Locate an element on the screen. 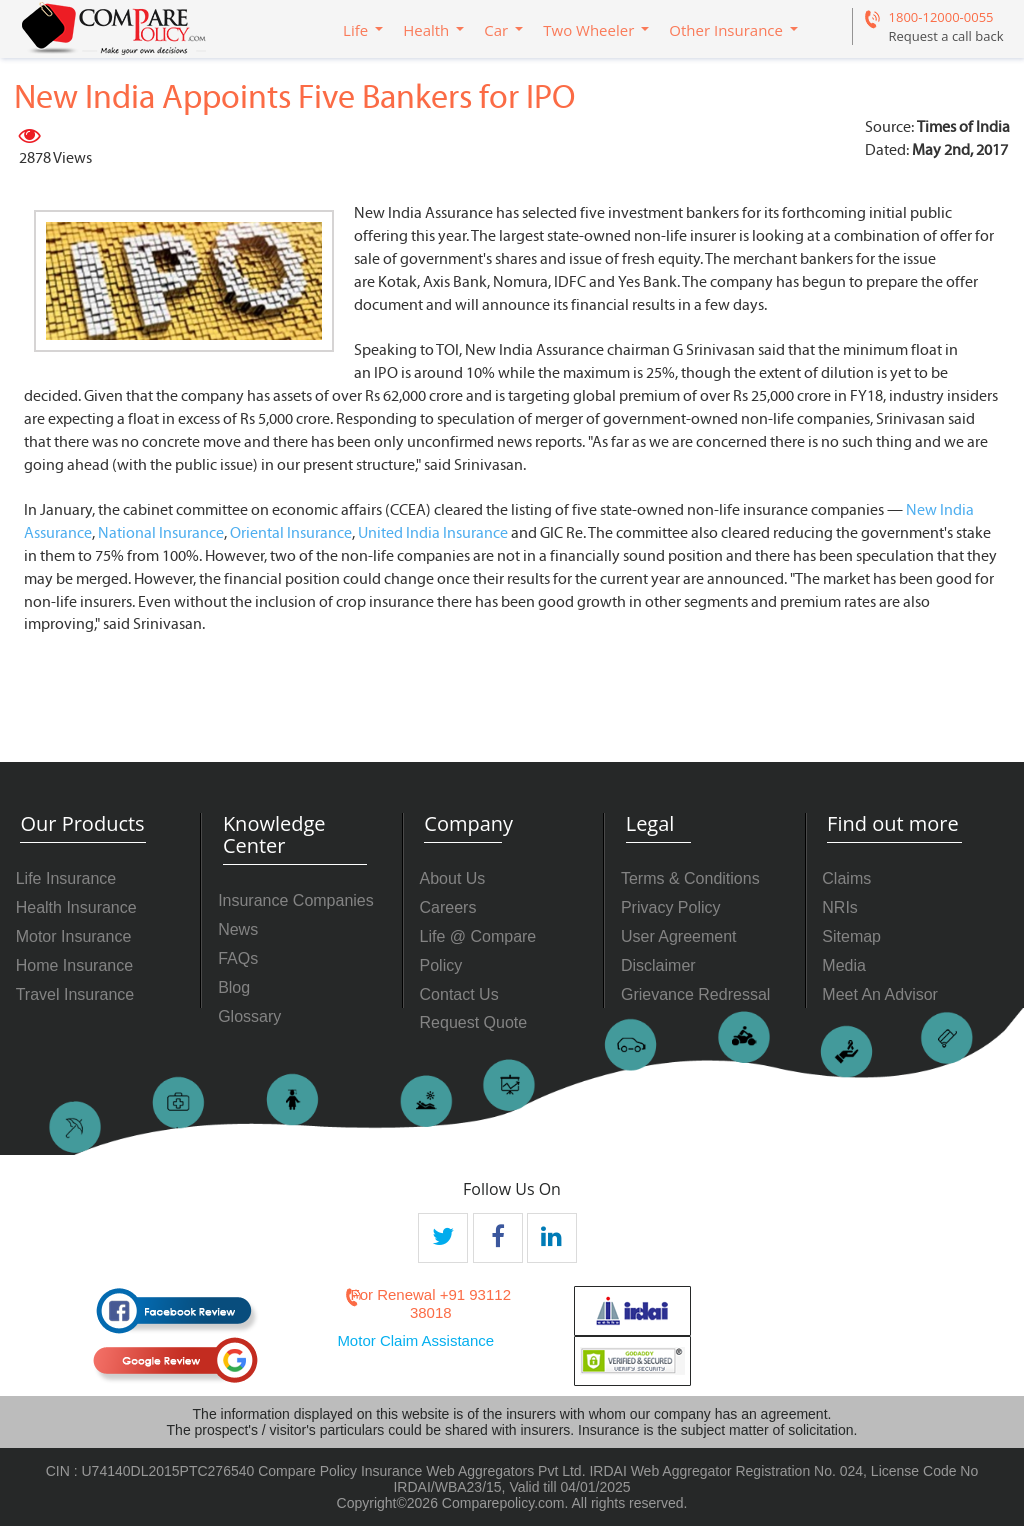 This screenshot has width=1024, height=1526. Two Wheeler is located at coordinates (588, 30).